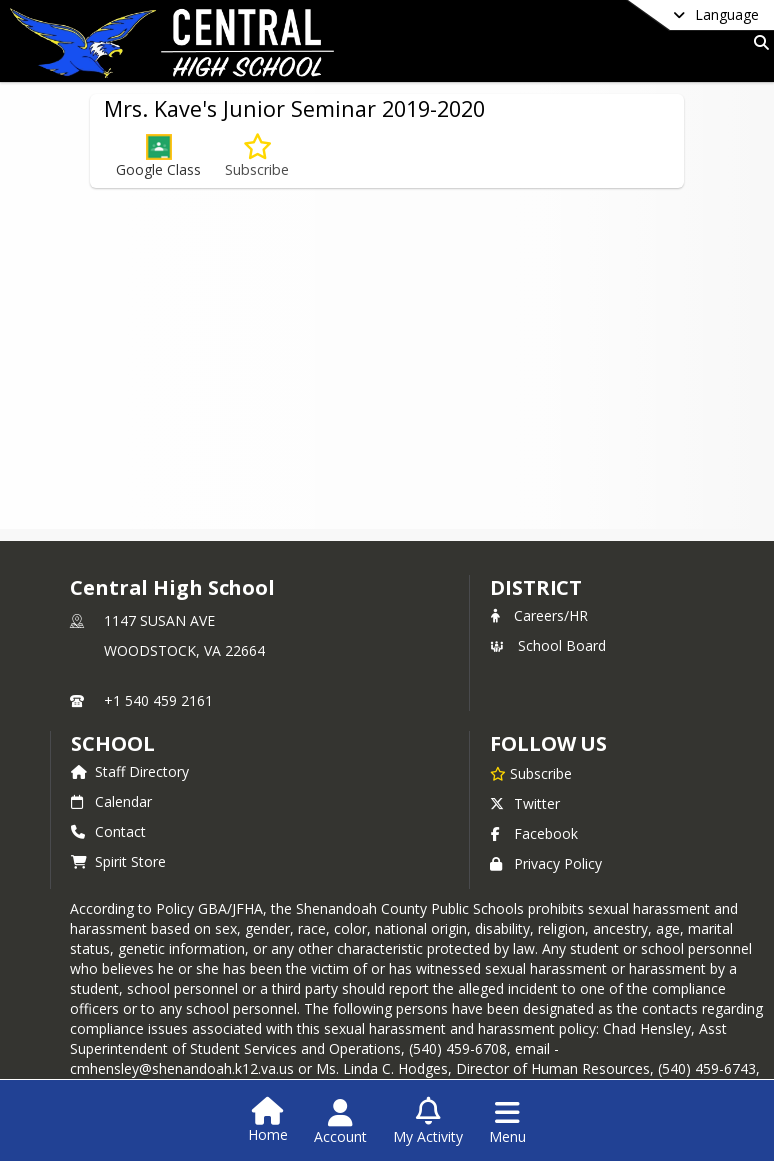 The height and width of the screenshot is (1161, 774). What do you see at coordinates (507, 1122) in the screenshot?
I see `[Open Navigation Menu]` at bounding box center [507, 1122].